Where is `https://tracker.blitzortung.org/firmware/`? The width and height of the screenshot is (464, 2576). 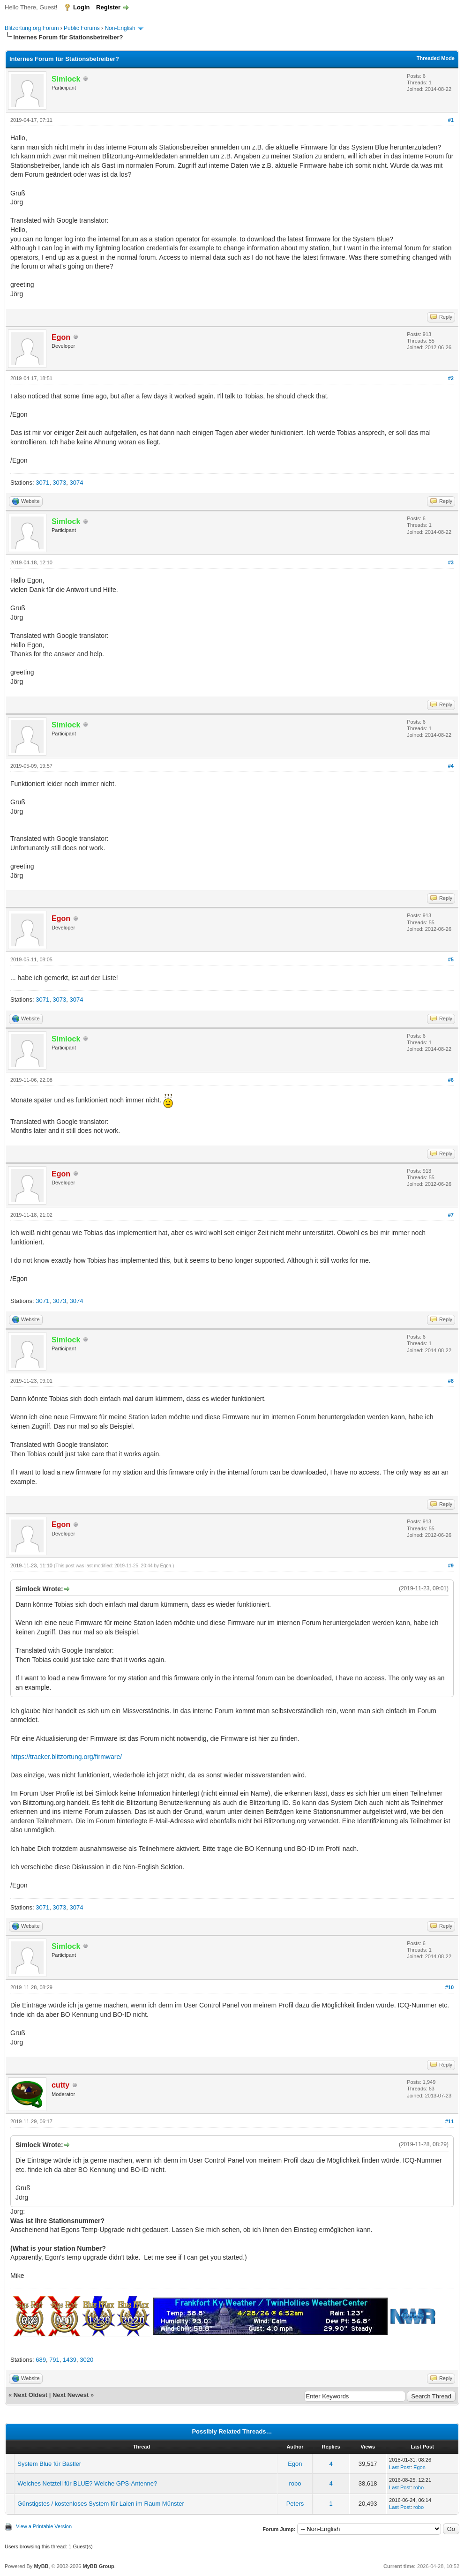
https://tracker.blitzortung.org/firmware/ is located at coordinates (66, 1756).